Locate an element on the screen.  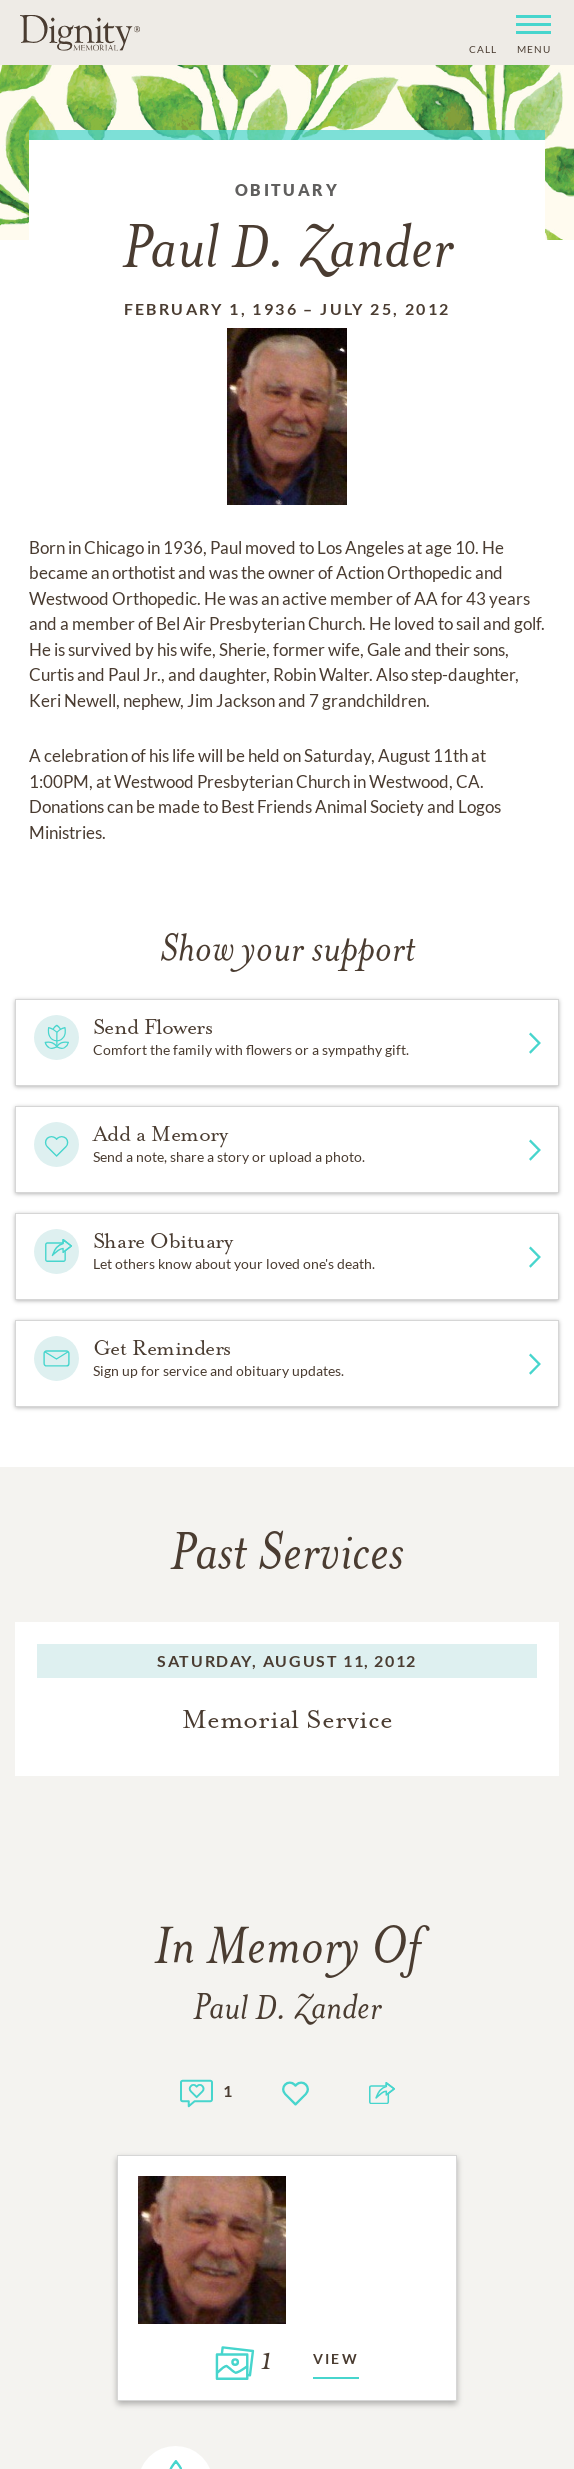
[Memory count] is located at coordinates (196, 2090).